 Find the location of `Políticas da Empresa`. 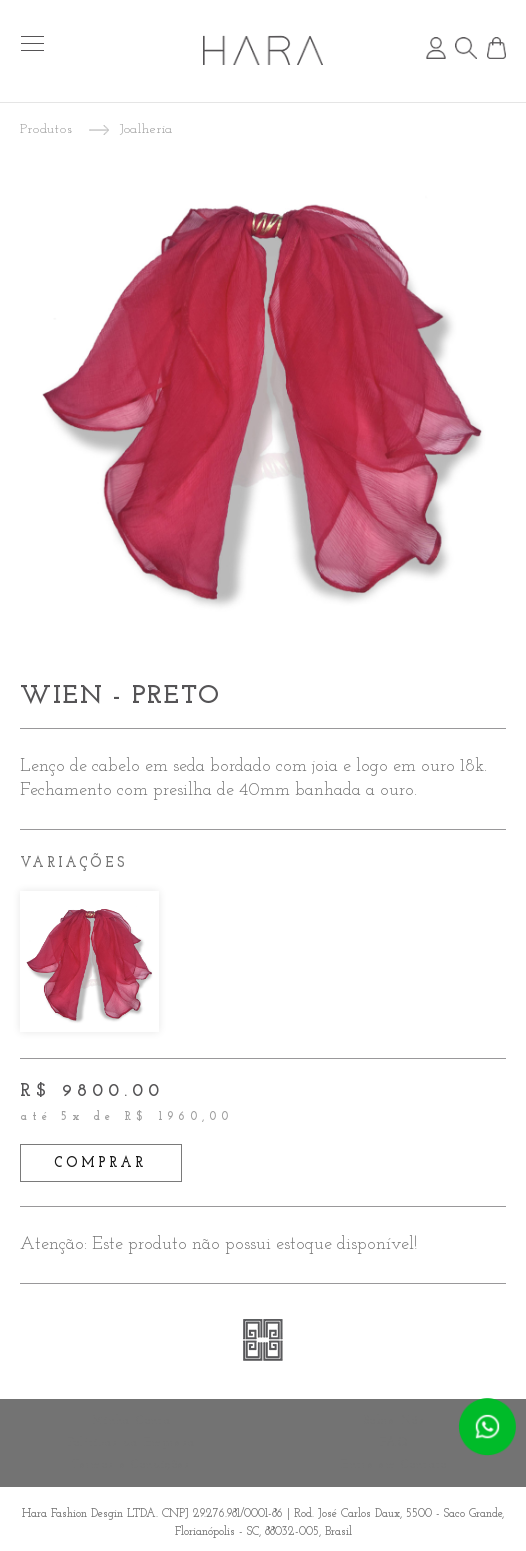

Políticas da Empresa is located at coordinates (132, 1443).